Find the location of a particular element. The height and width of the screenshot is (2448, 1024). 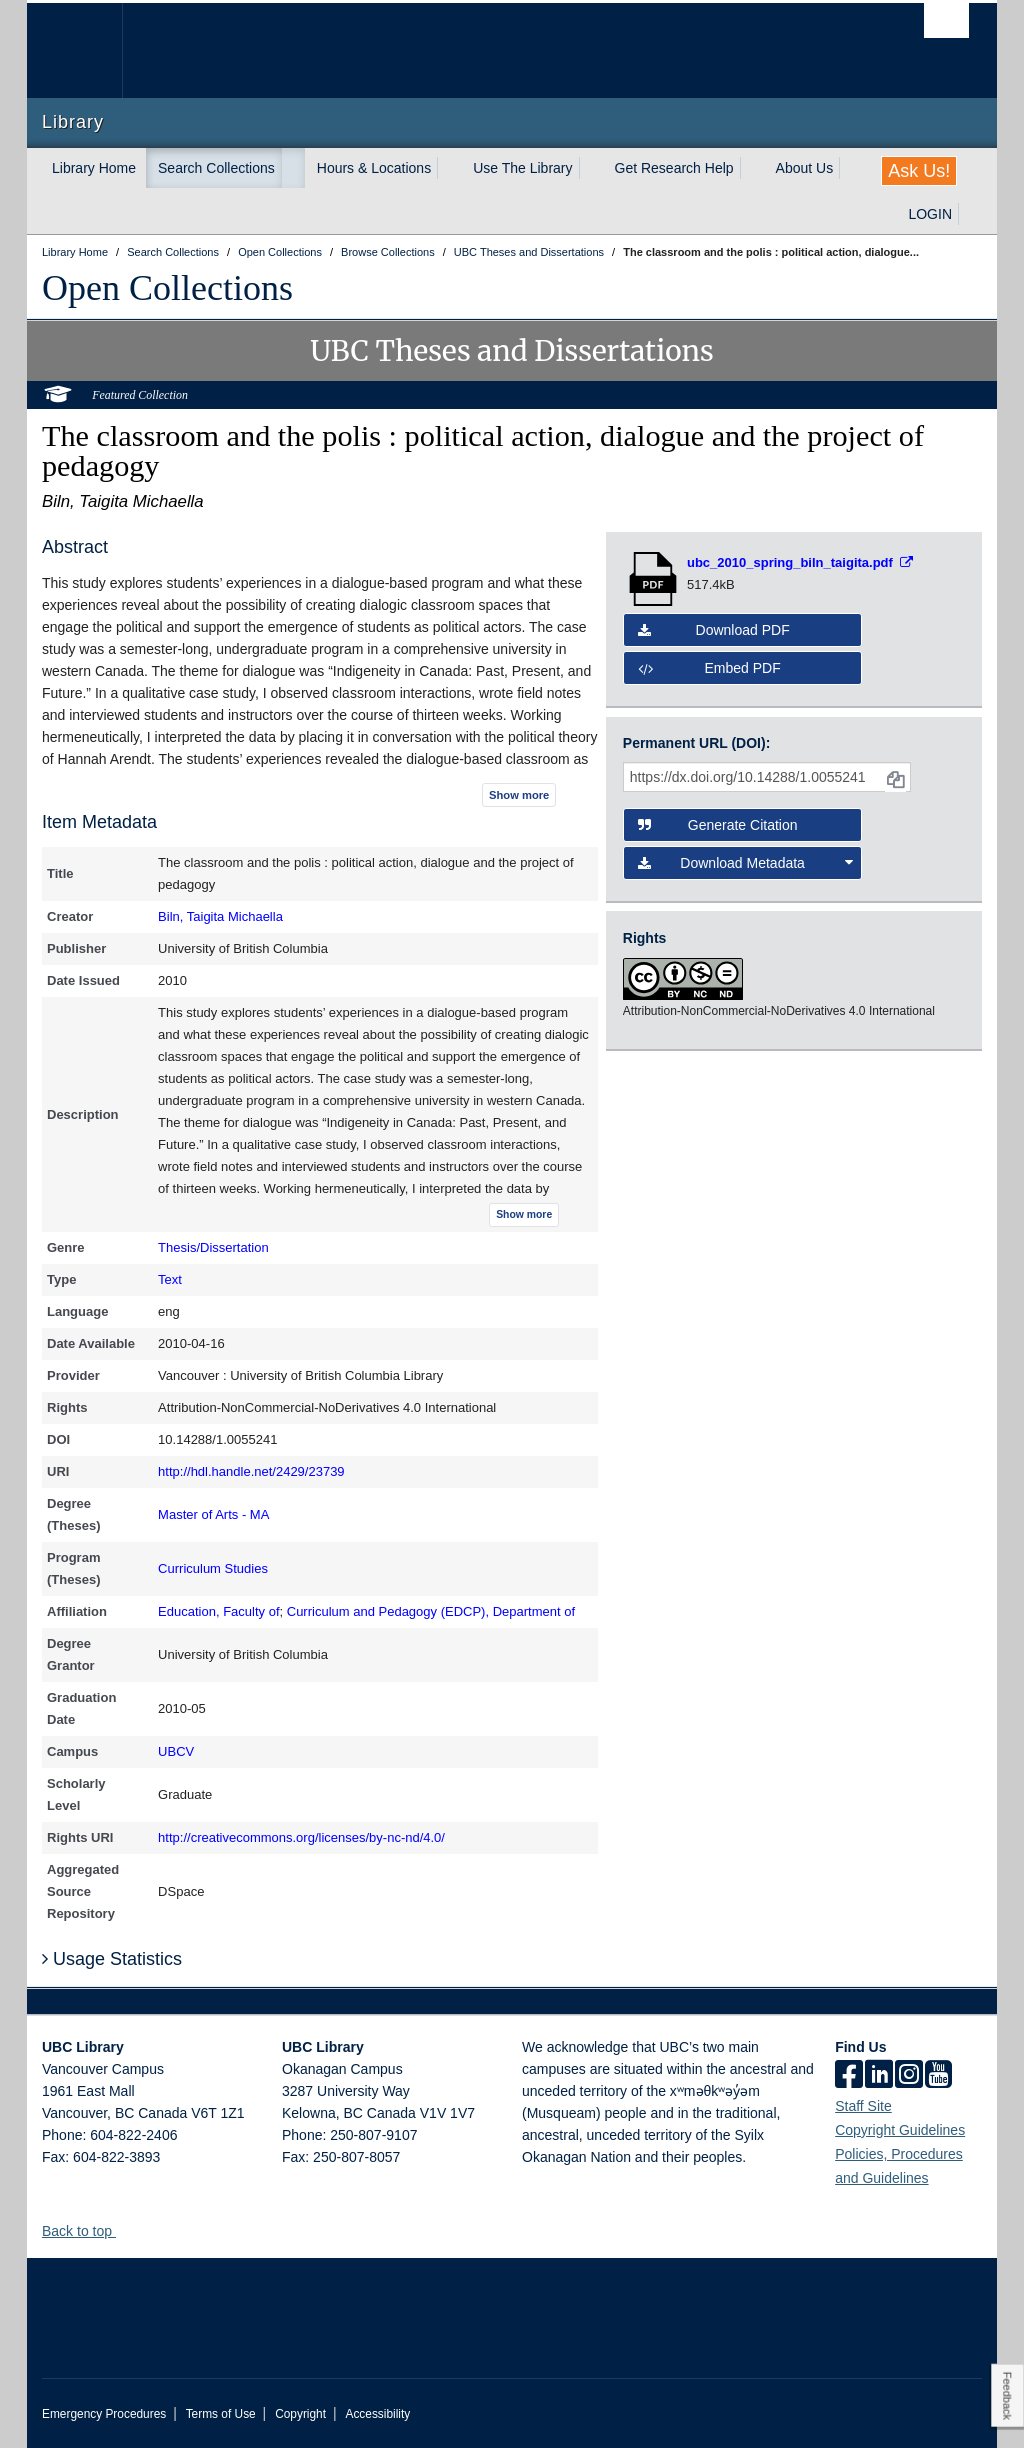

LOGIN [expand LOGIN menu] is located at coordinates (930, 214).